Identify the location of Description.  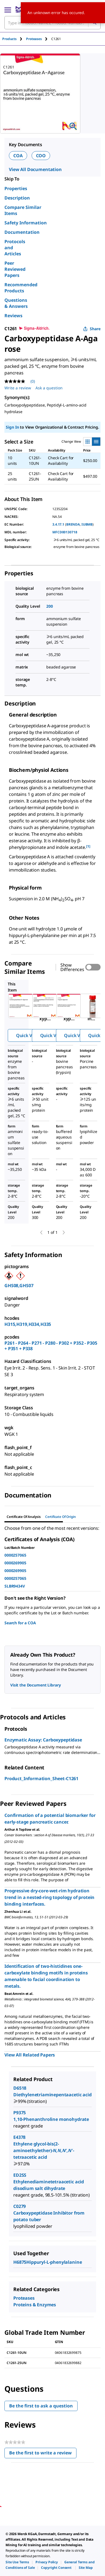
(17, 198).